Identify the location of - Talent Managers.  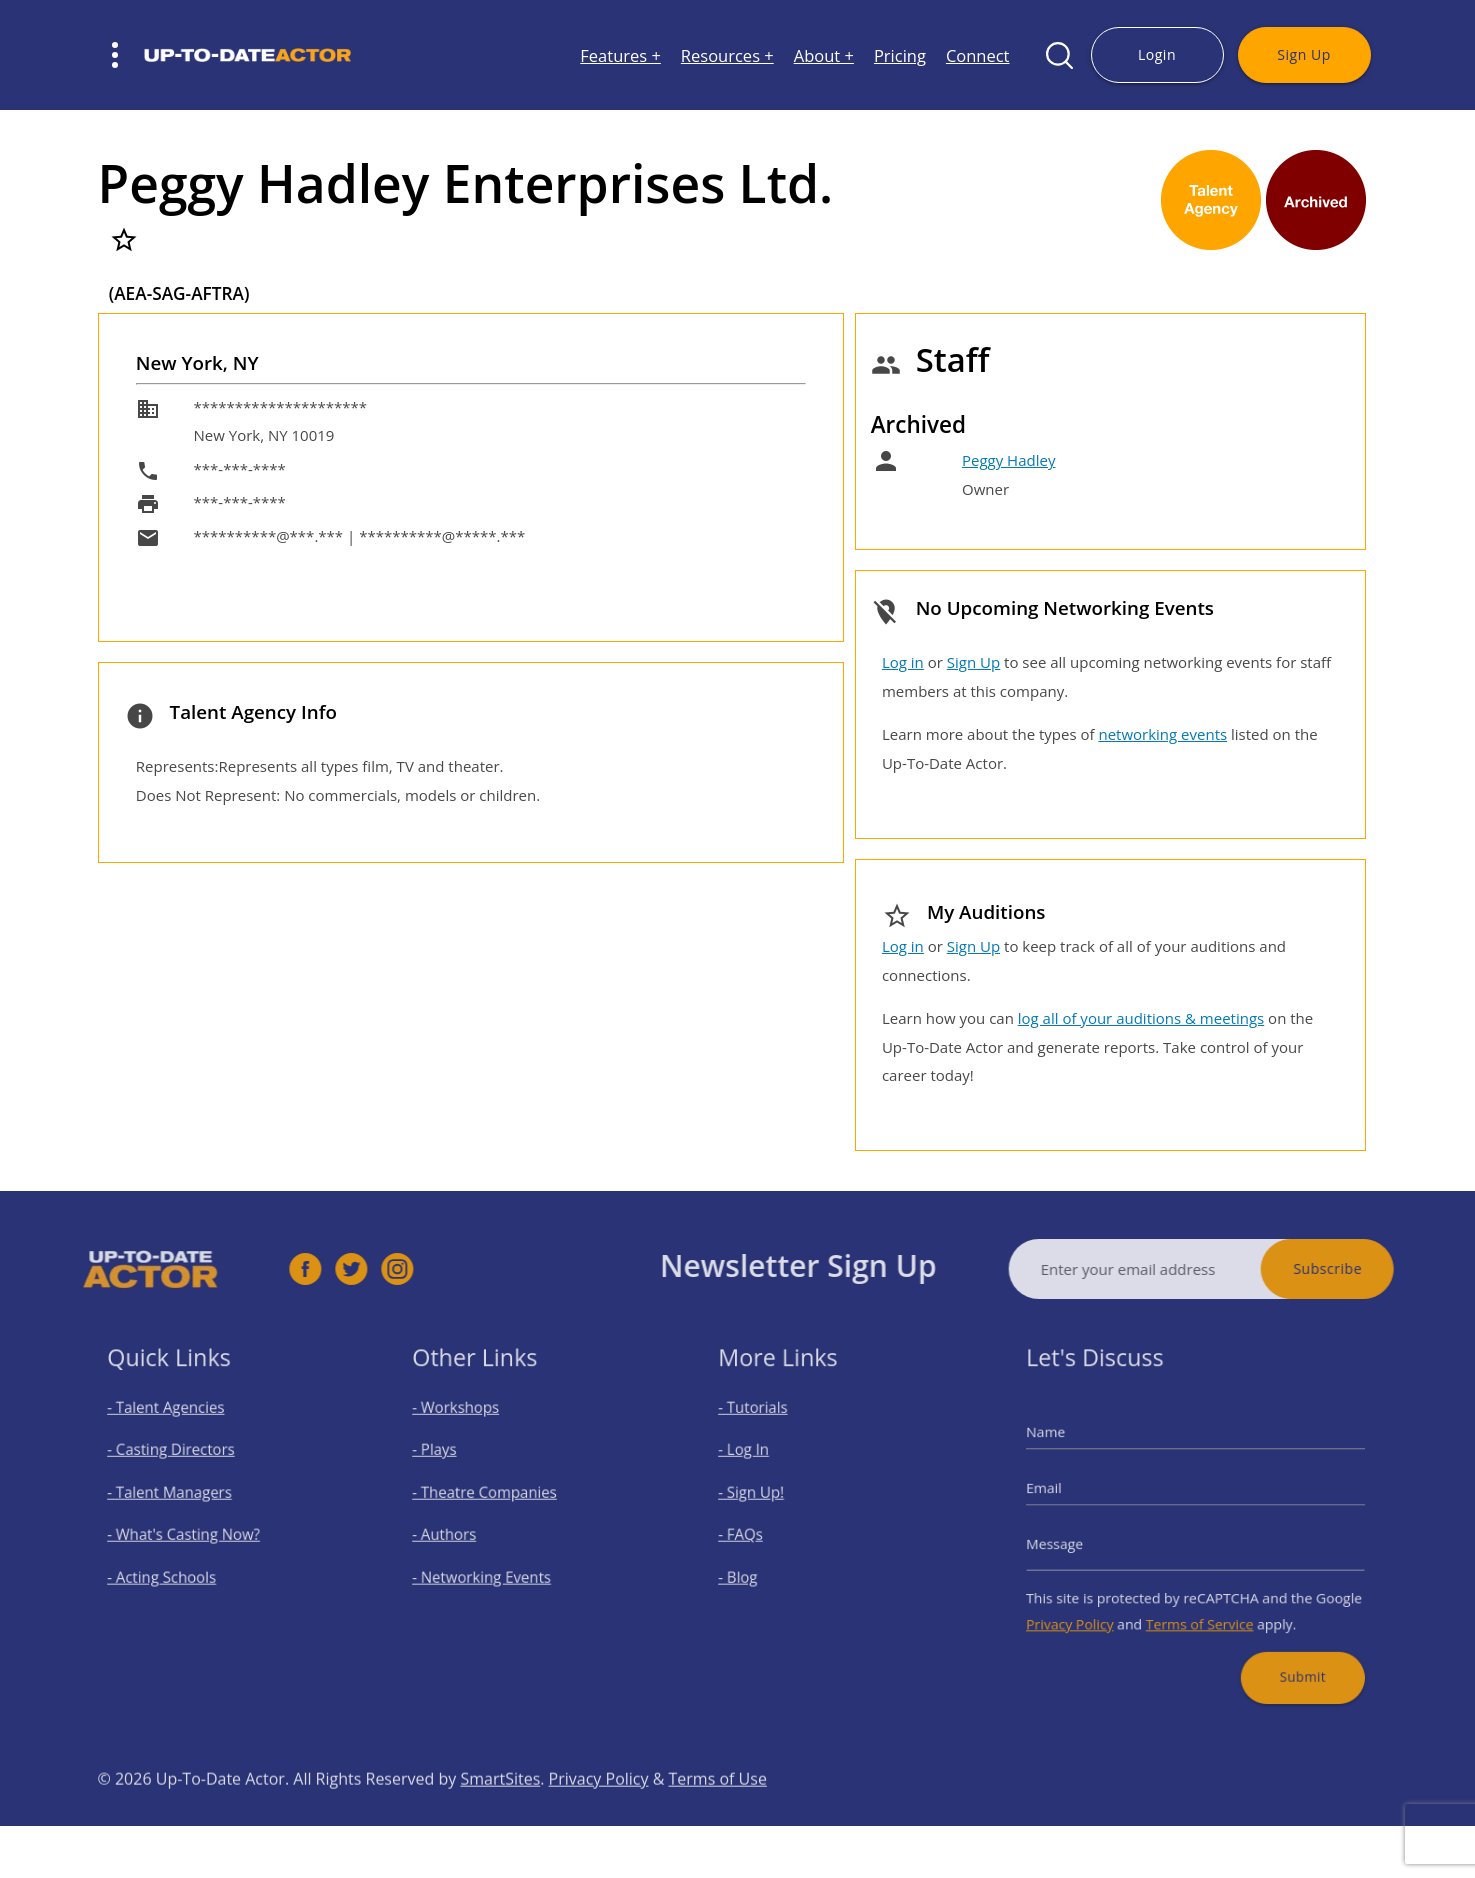
(180, 1497).